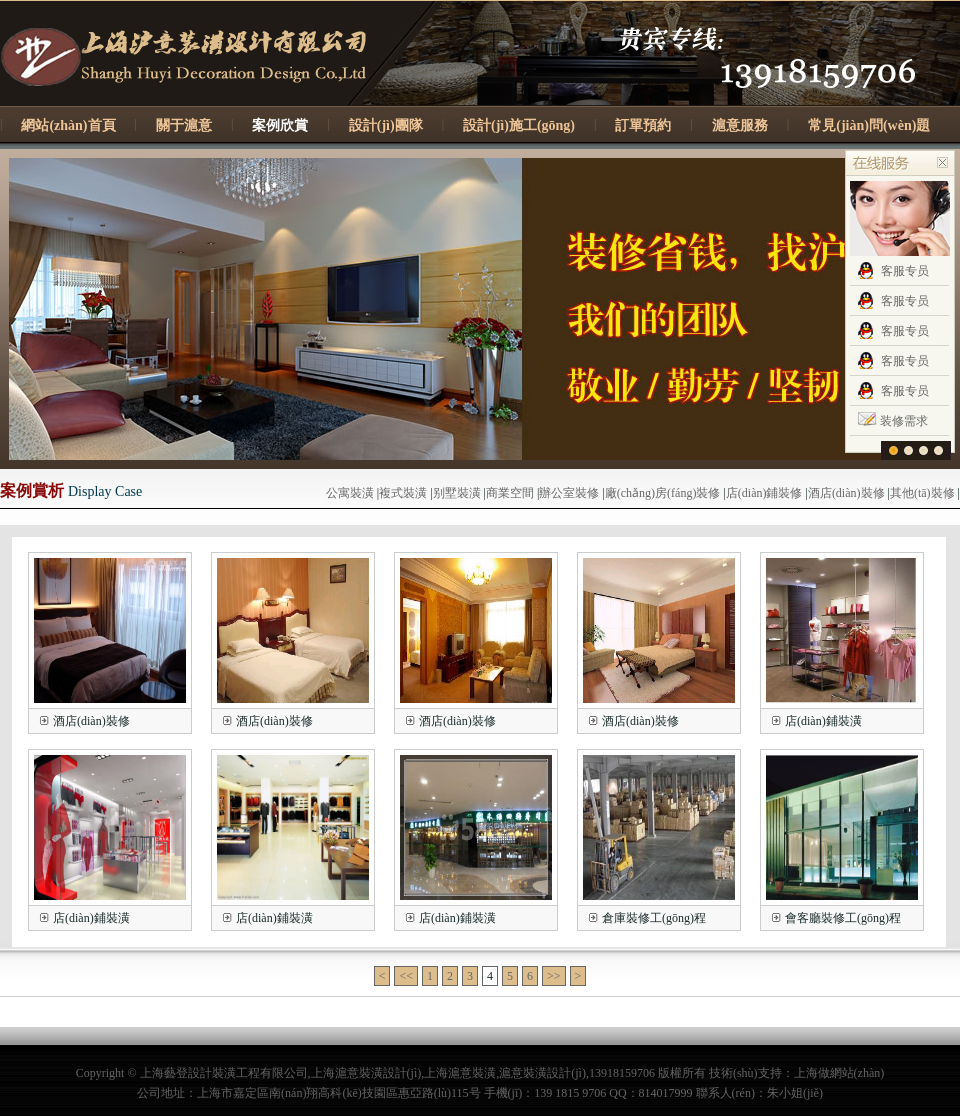 The height and width of the screenshot is (1116, 960). What do you see at coordinates (839, 1073) in the screenshot?
I see `上海做網站(zhàn)` at bounding box center [839, 1073].